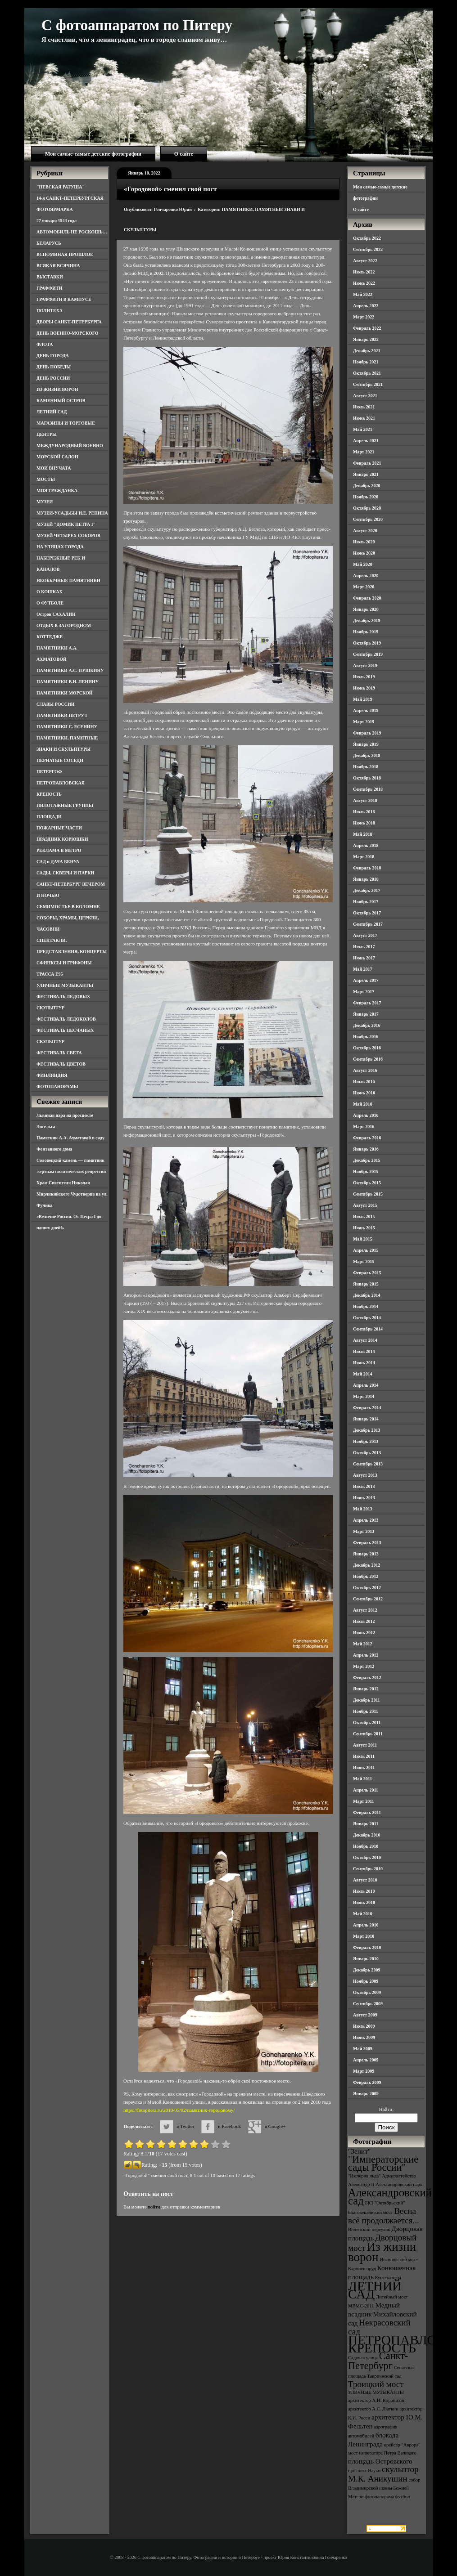 The height and width of the screenshot is (2576, 457). I want to click on Май 2015, so click(362, 1238).